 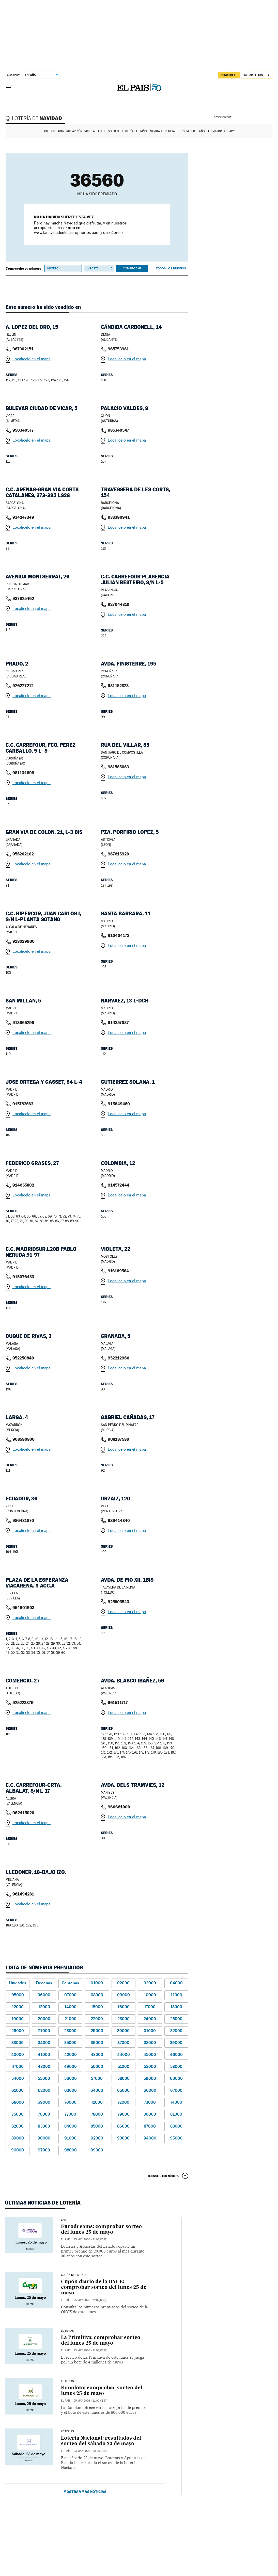 I want to click on Comprobar números, so click(x=74, y=131).